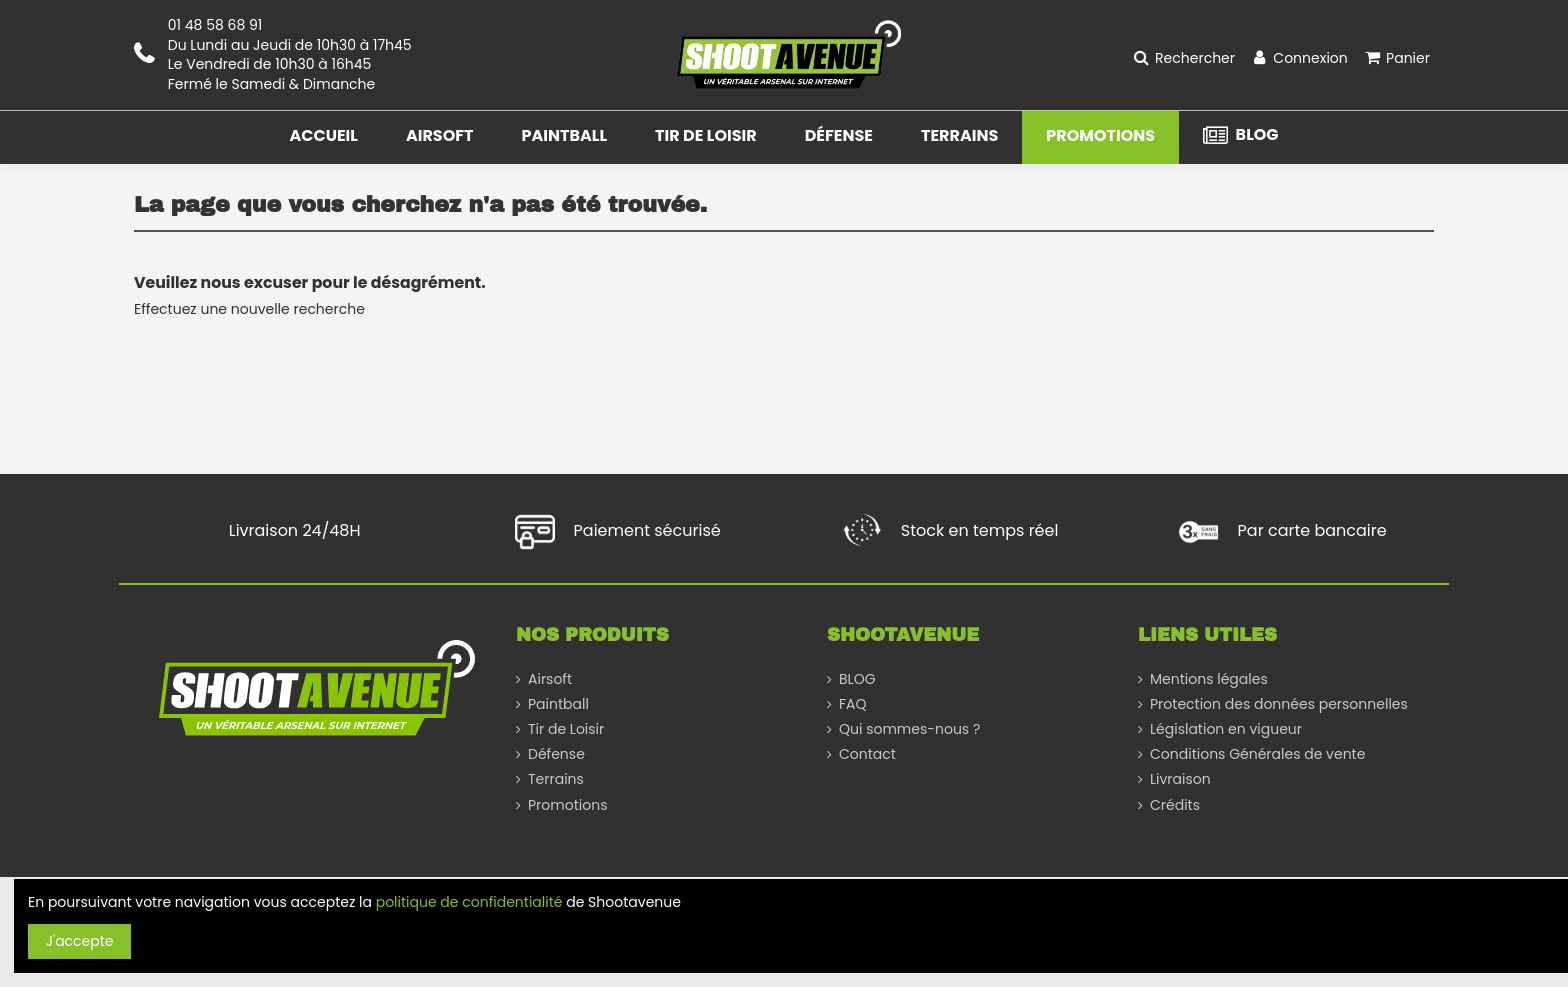  I want to click on Paintball, so click(558, 704).